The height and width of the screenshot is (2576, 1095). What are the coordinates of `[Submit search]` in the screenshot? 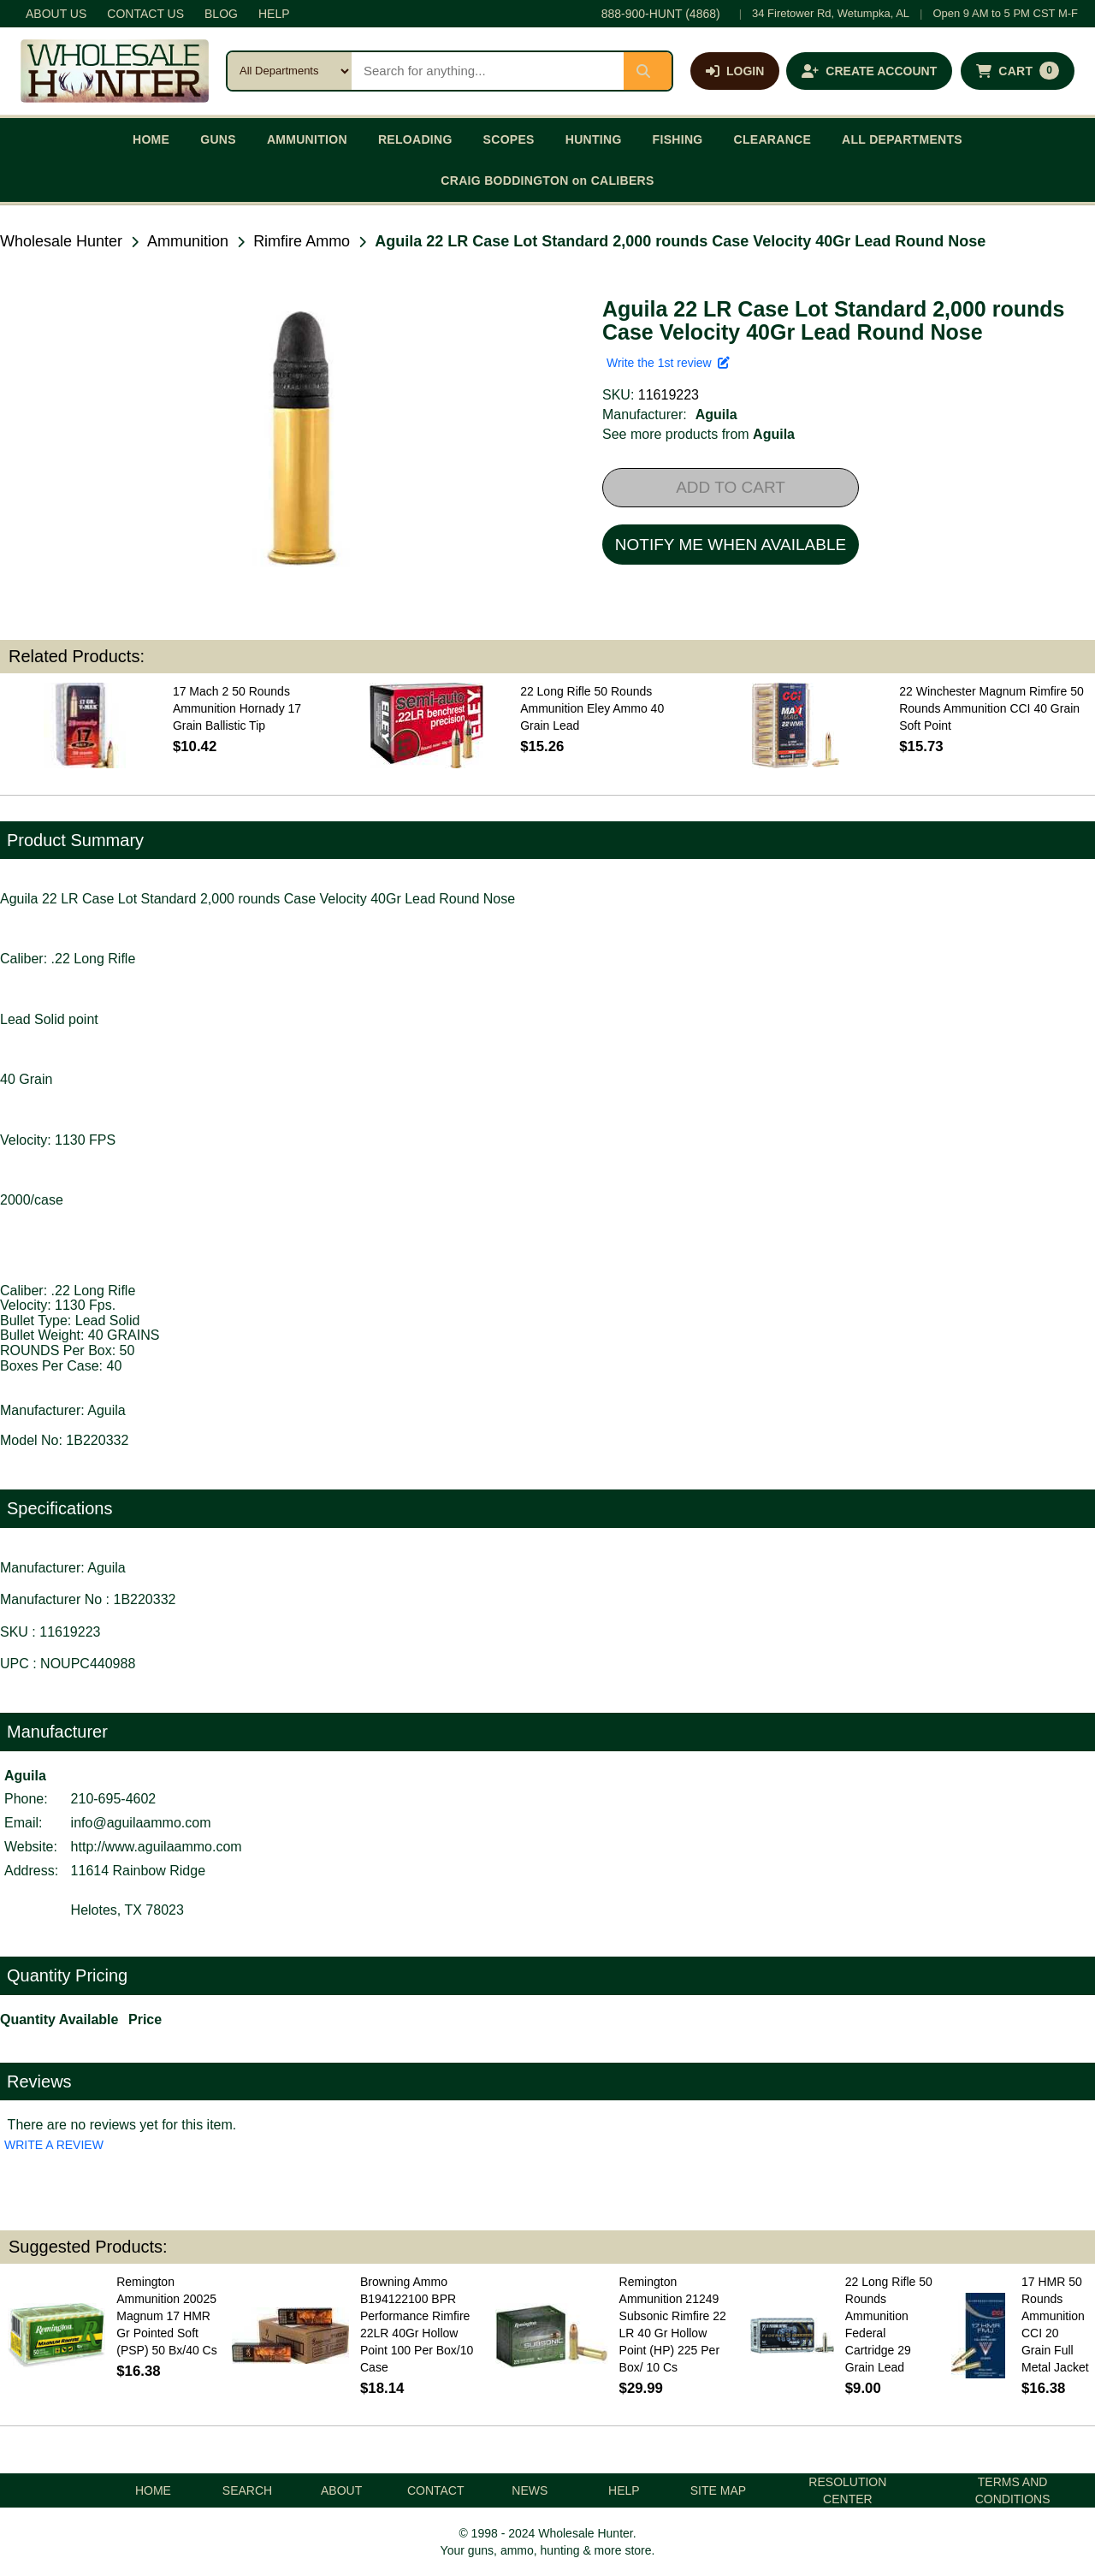 It's located at (648, 71).